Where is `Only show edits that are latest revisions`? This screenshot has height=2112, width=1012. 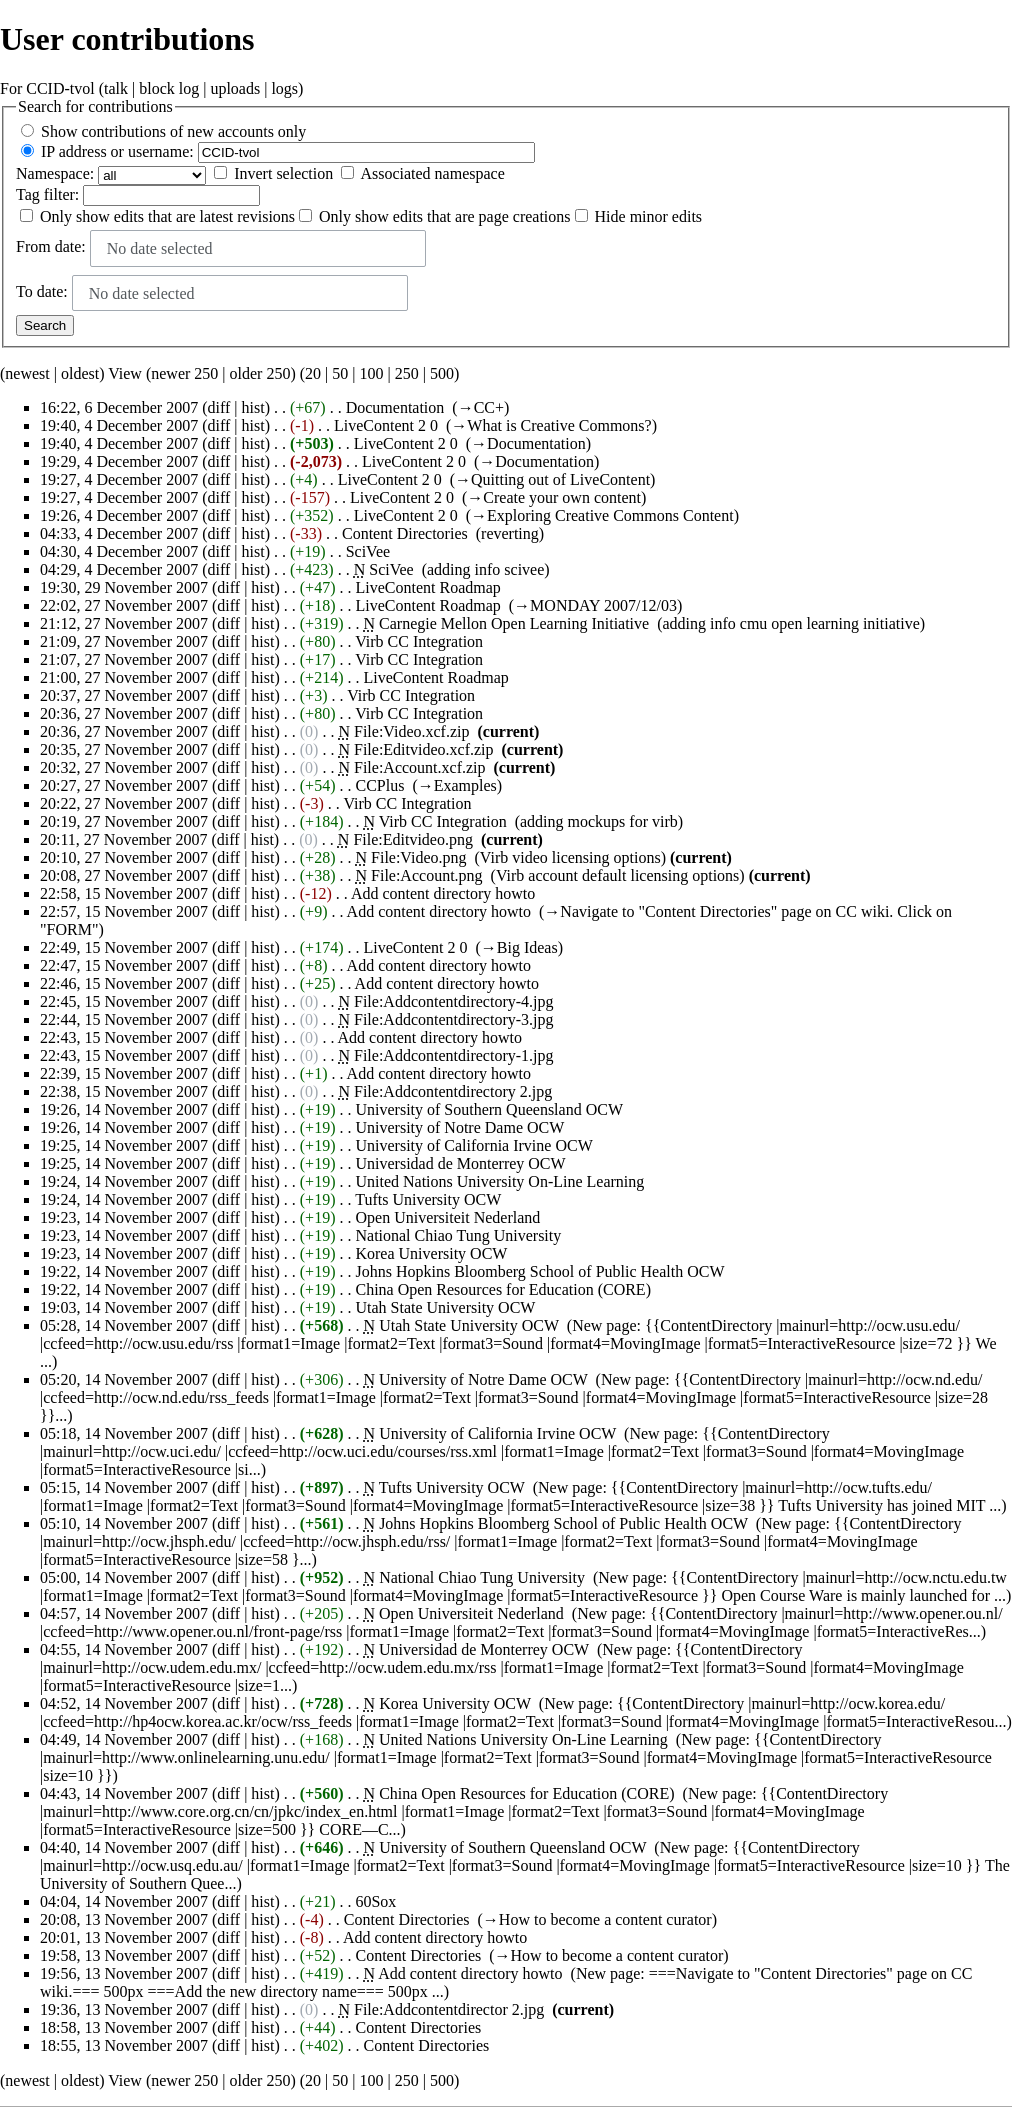 Only show edits that are latest revisions is located at coordinates (167, 216).